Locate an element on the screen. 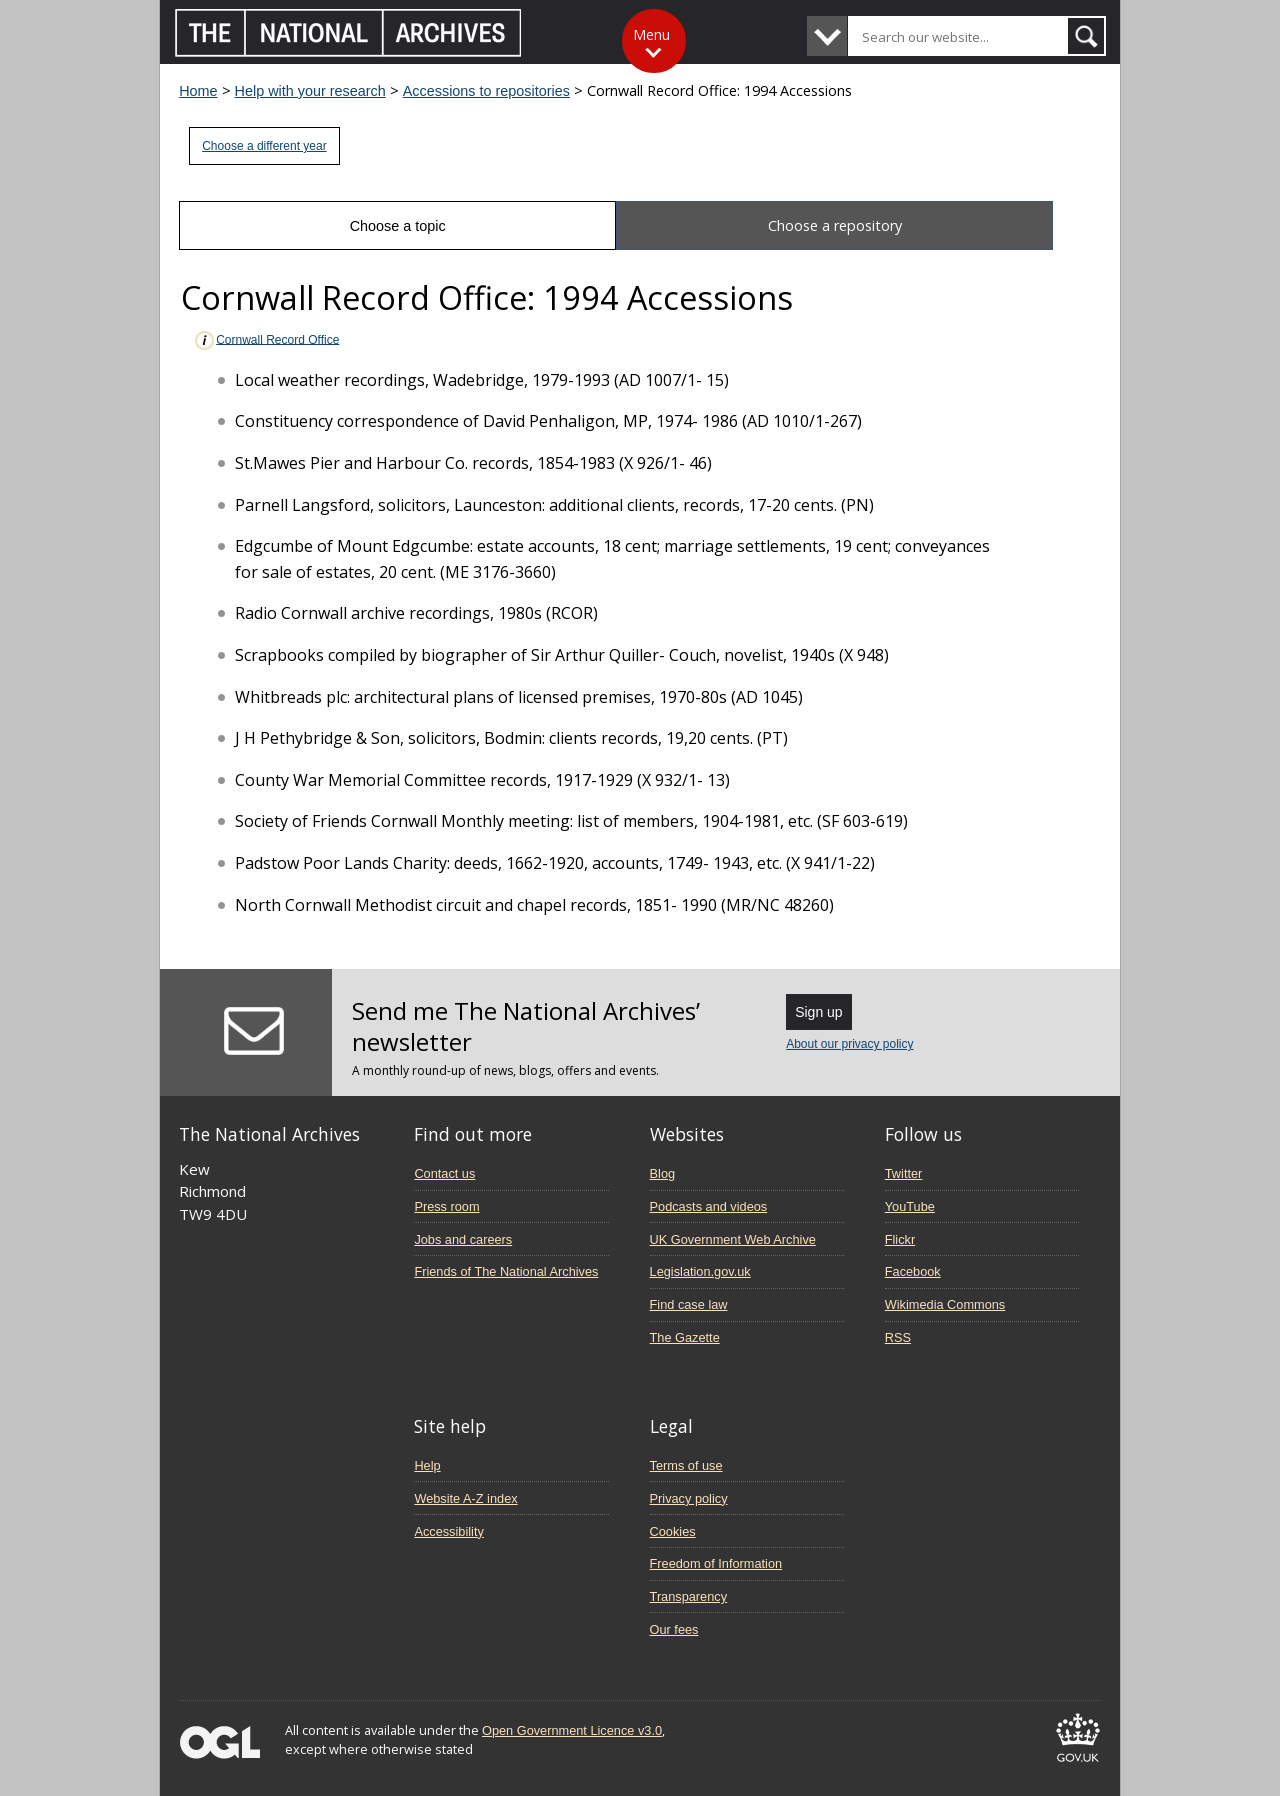  Legislation.gov.uk is located at coordinates (700, 1271).